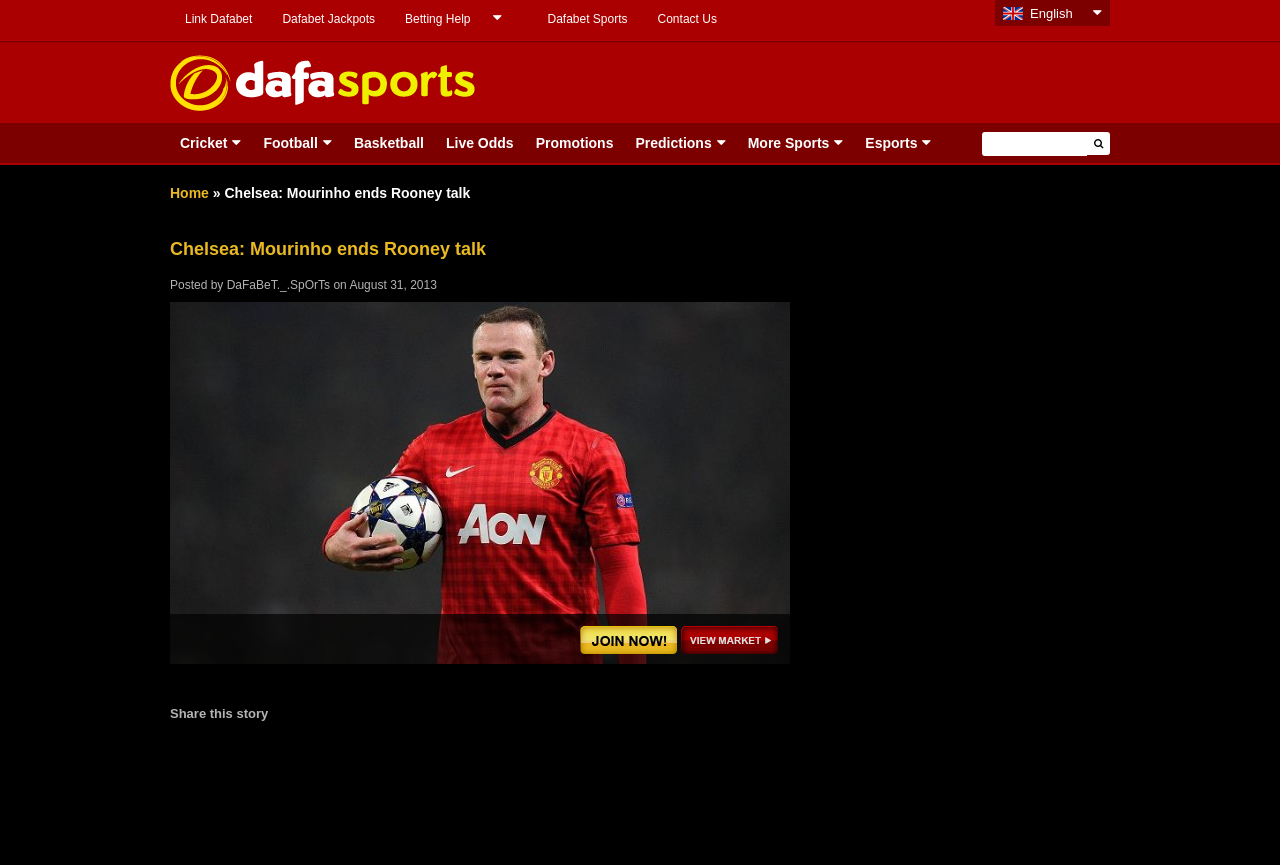 The height and width of the screenshot is (865, 1280). I want to click on Betting Help, so click(437, 19).